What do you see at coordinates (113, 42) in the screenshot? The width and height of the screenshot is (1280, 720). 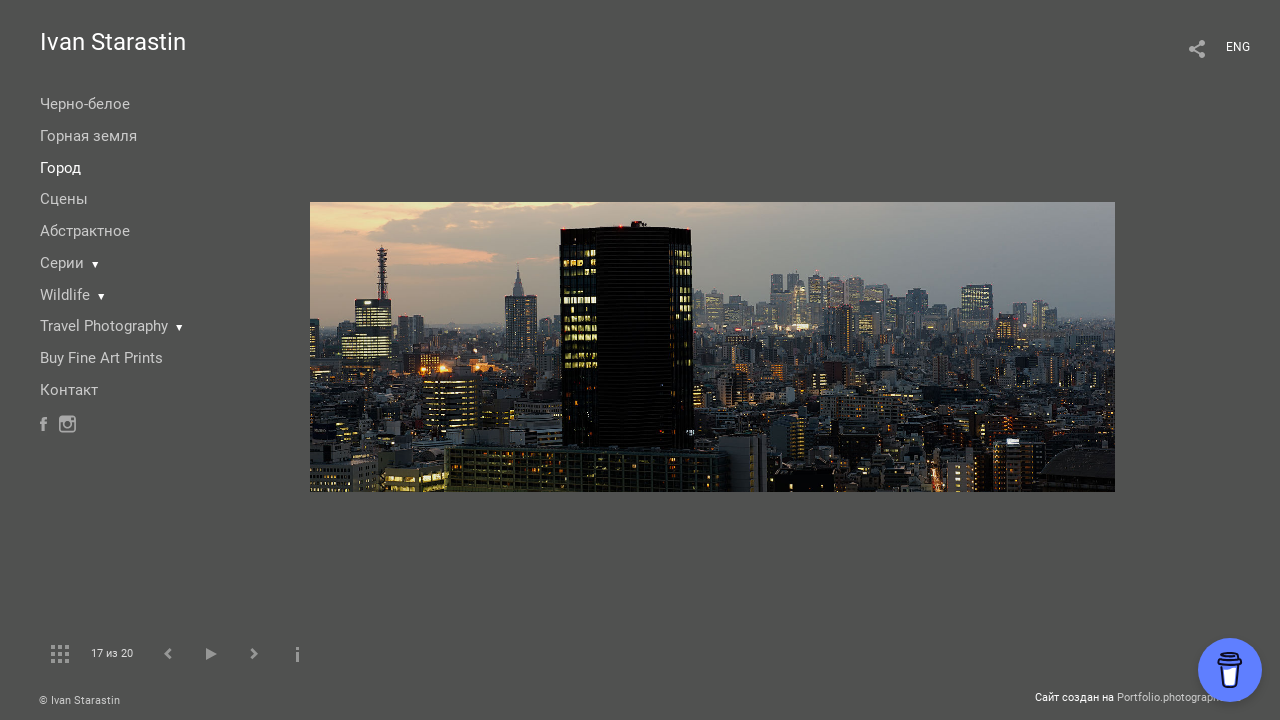 I see `Ivan Starastin` at bounding box center [113, 42].